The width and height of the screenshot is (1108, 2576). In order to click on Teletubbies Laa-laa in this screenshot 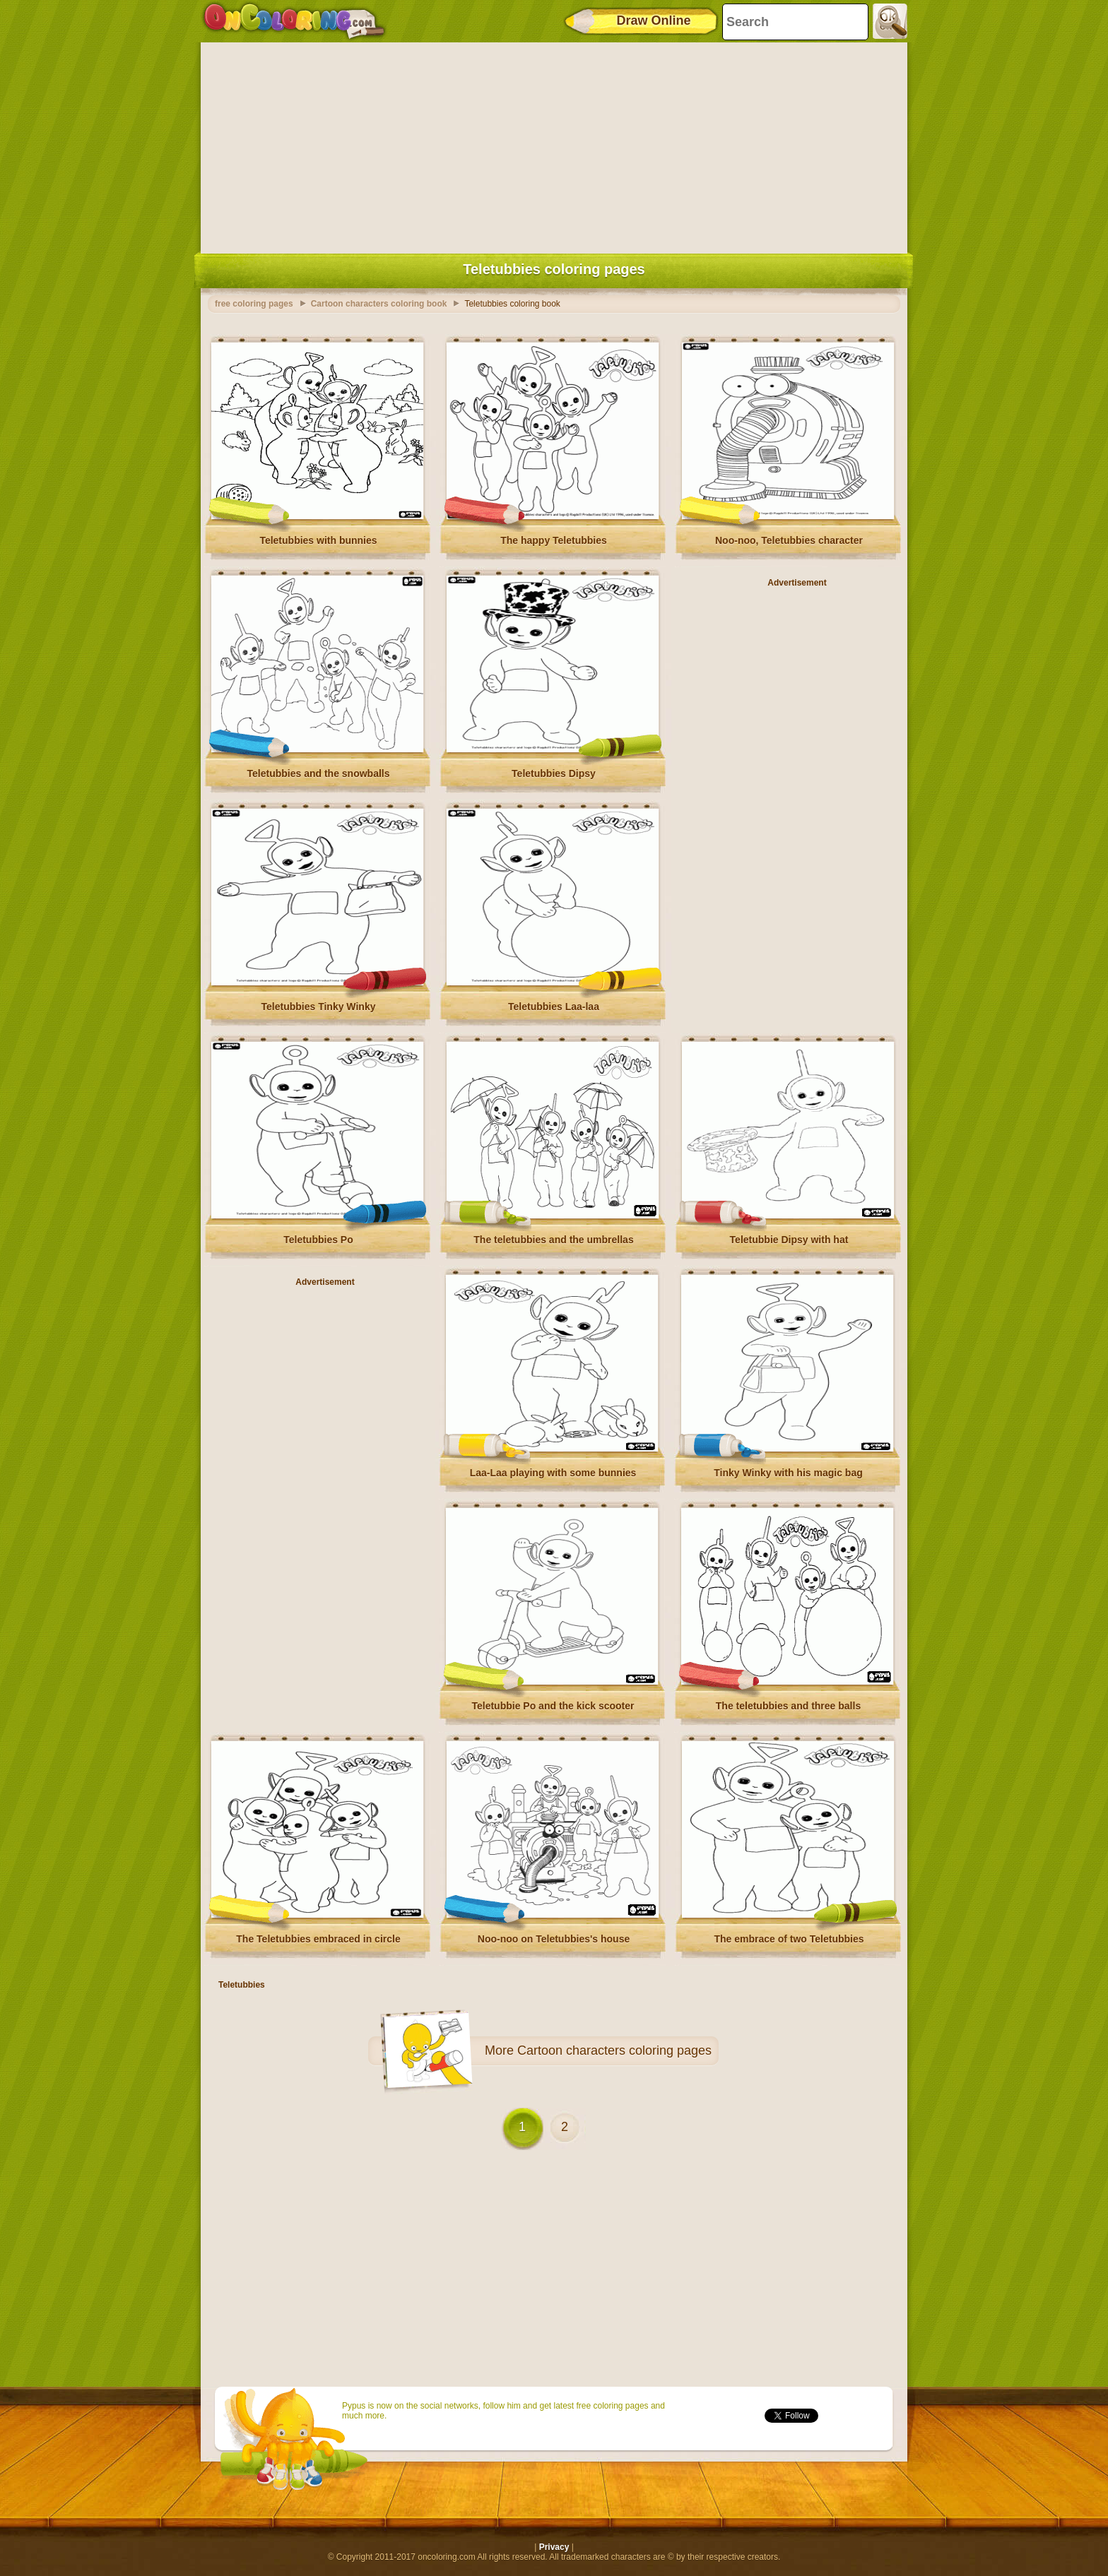, I will do `click(553, 1006)`.